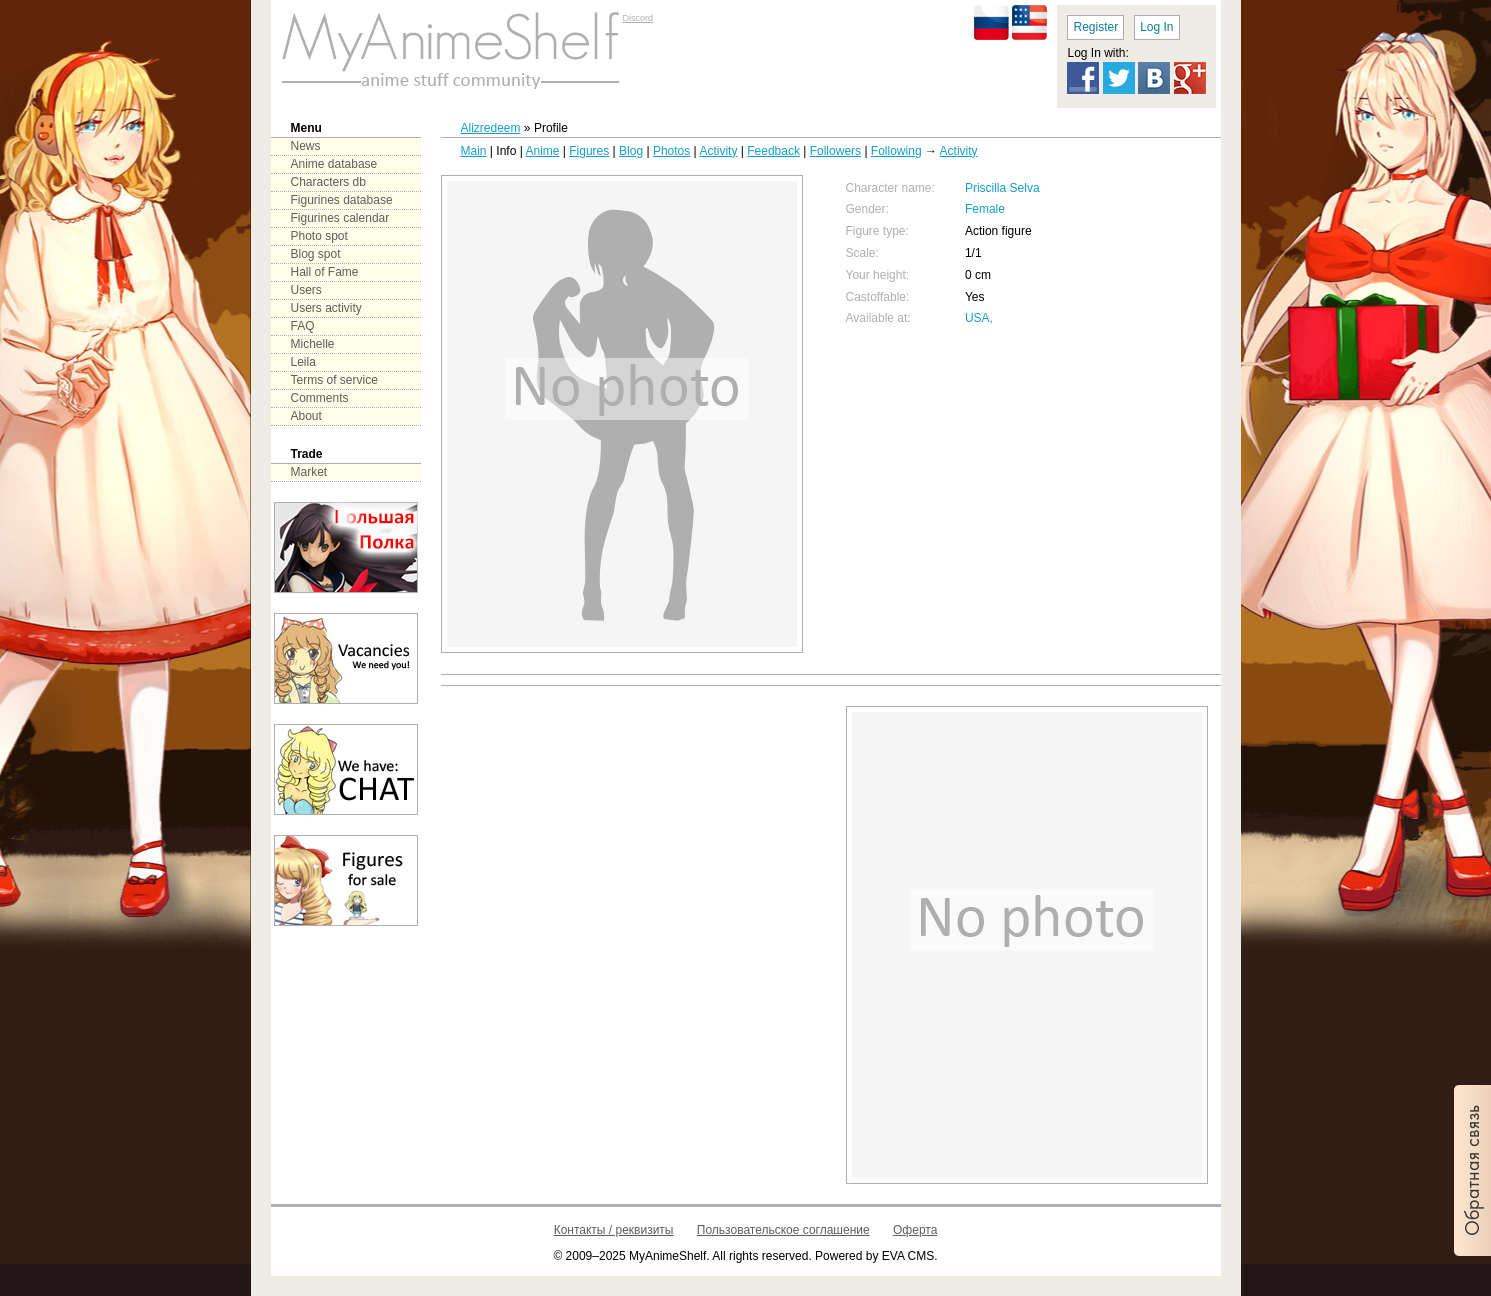  Describe the element at coordinates (325, 272) in the screenshot. I see `Hall of Fame` at that location.